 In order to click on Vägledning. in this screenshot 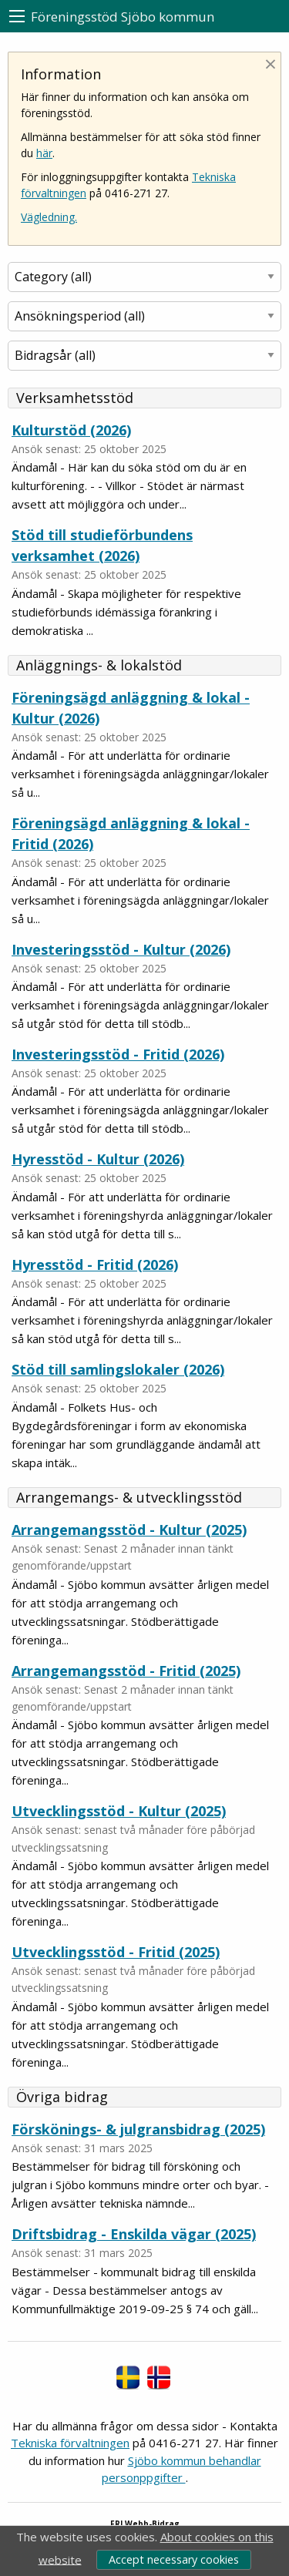, I will do `click(49, 217)`.